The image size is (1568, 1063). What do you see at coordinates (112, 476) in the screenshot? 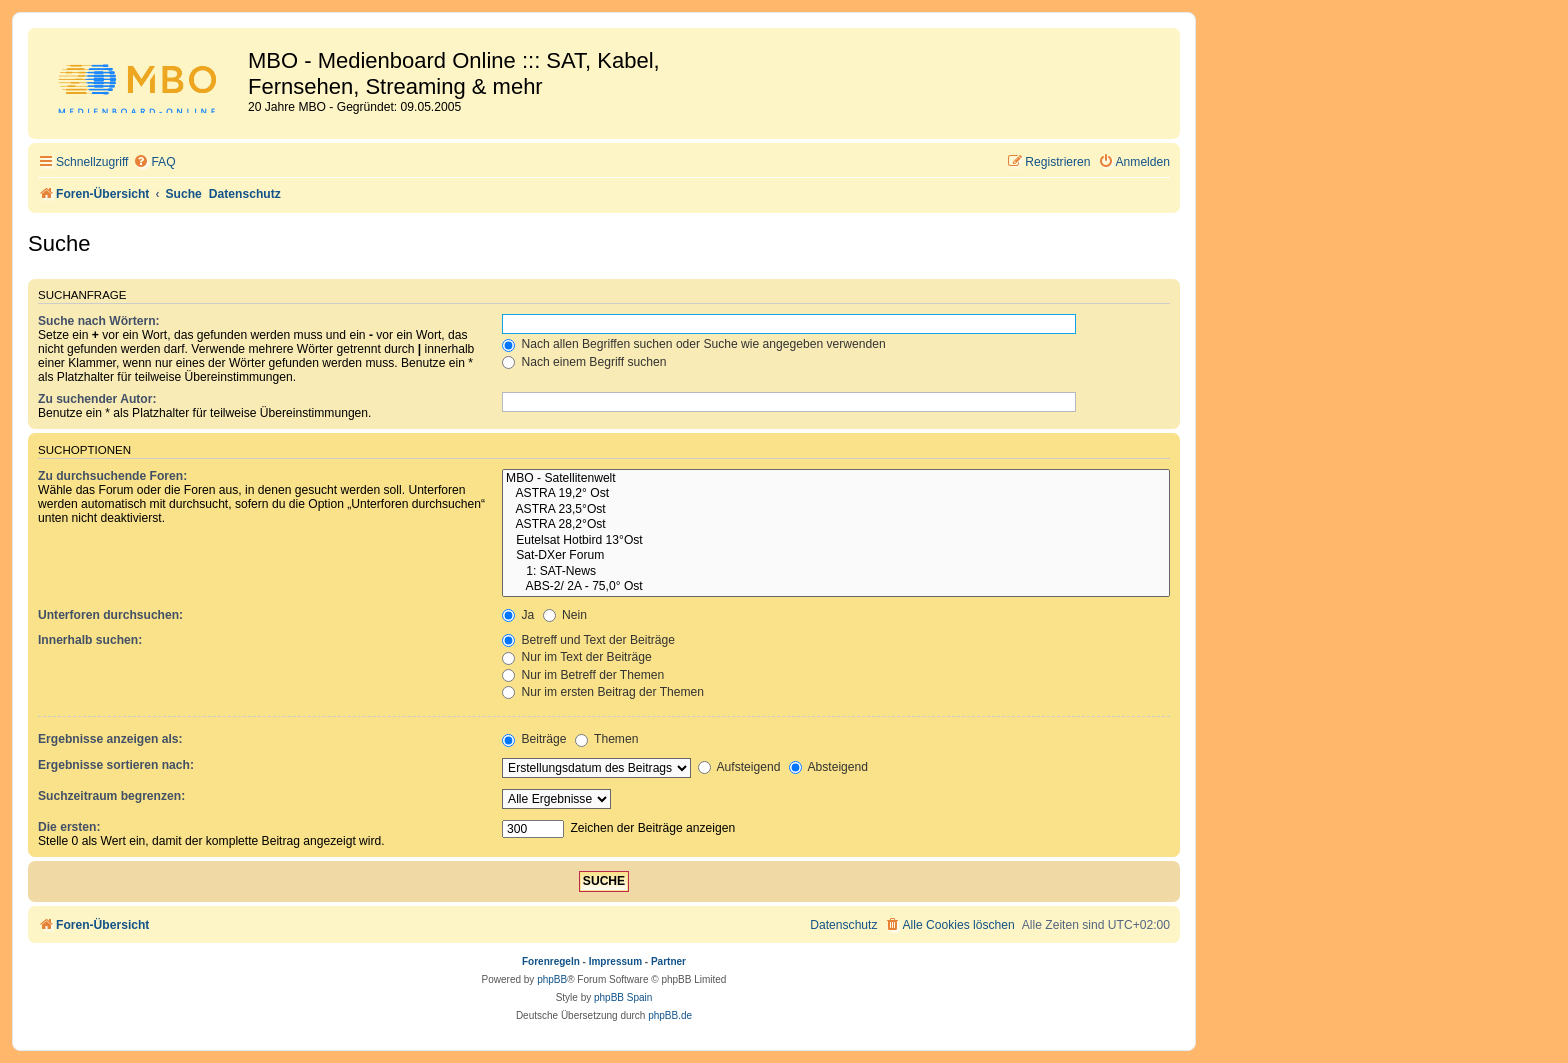
I see `Zu durchsuchende Foren:` at bounding box center [112, 476].